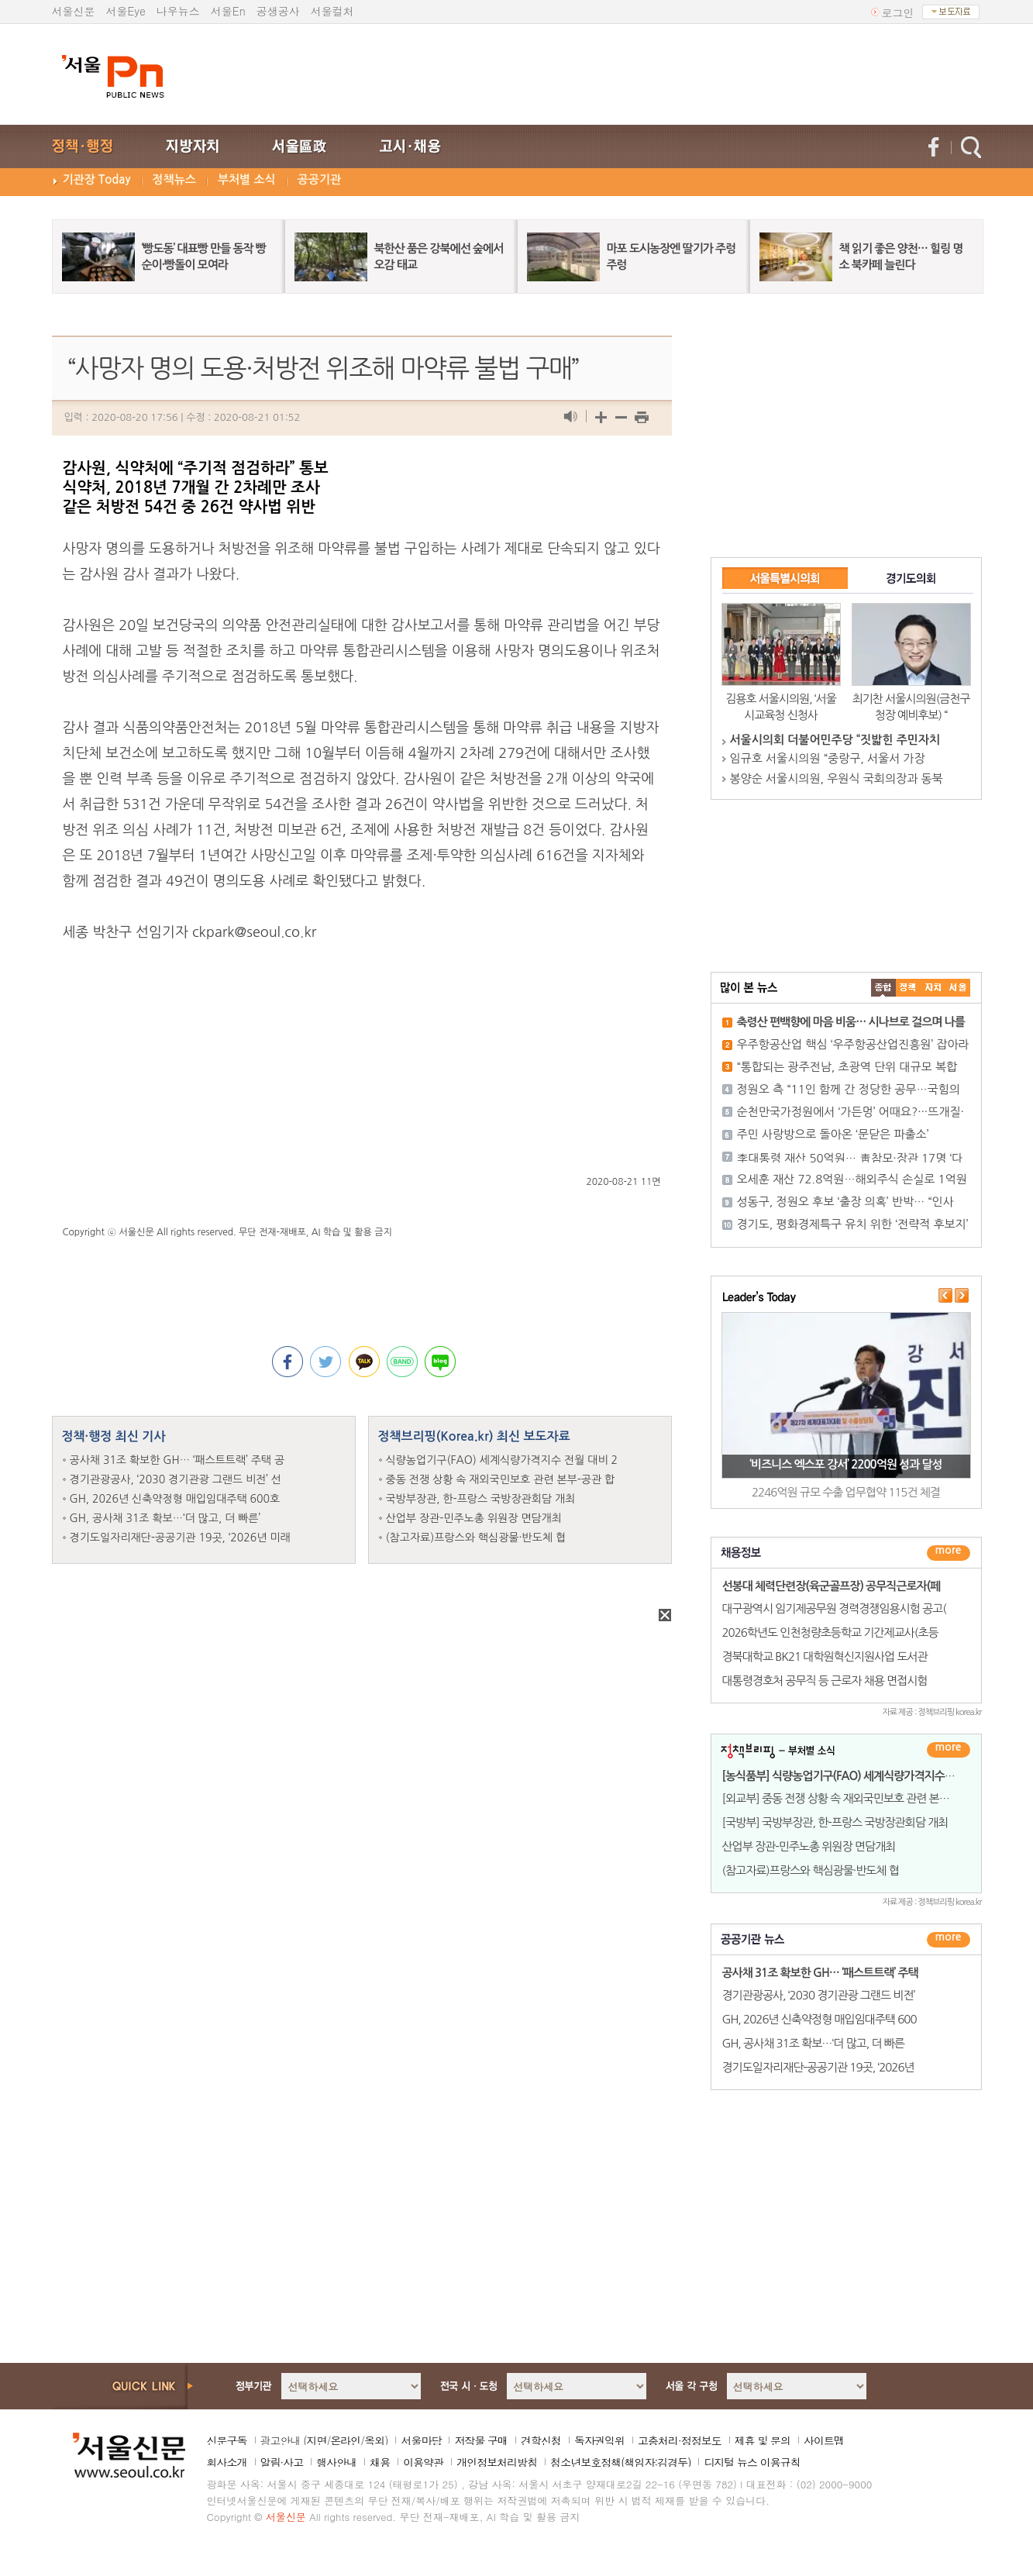 This screenshot has width=1033, height=2576. I want to click on 고충처리·정정보도, so click(679, 2440).